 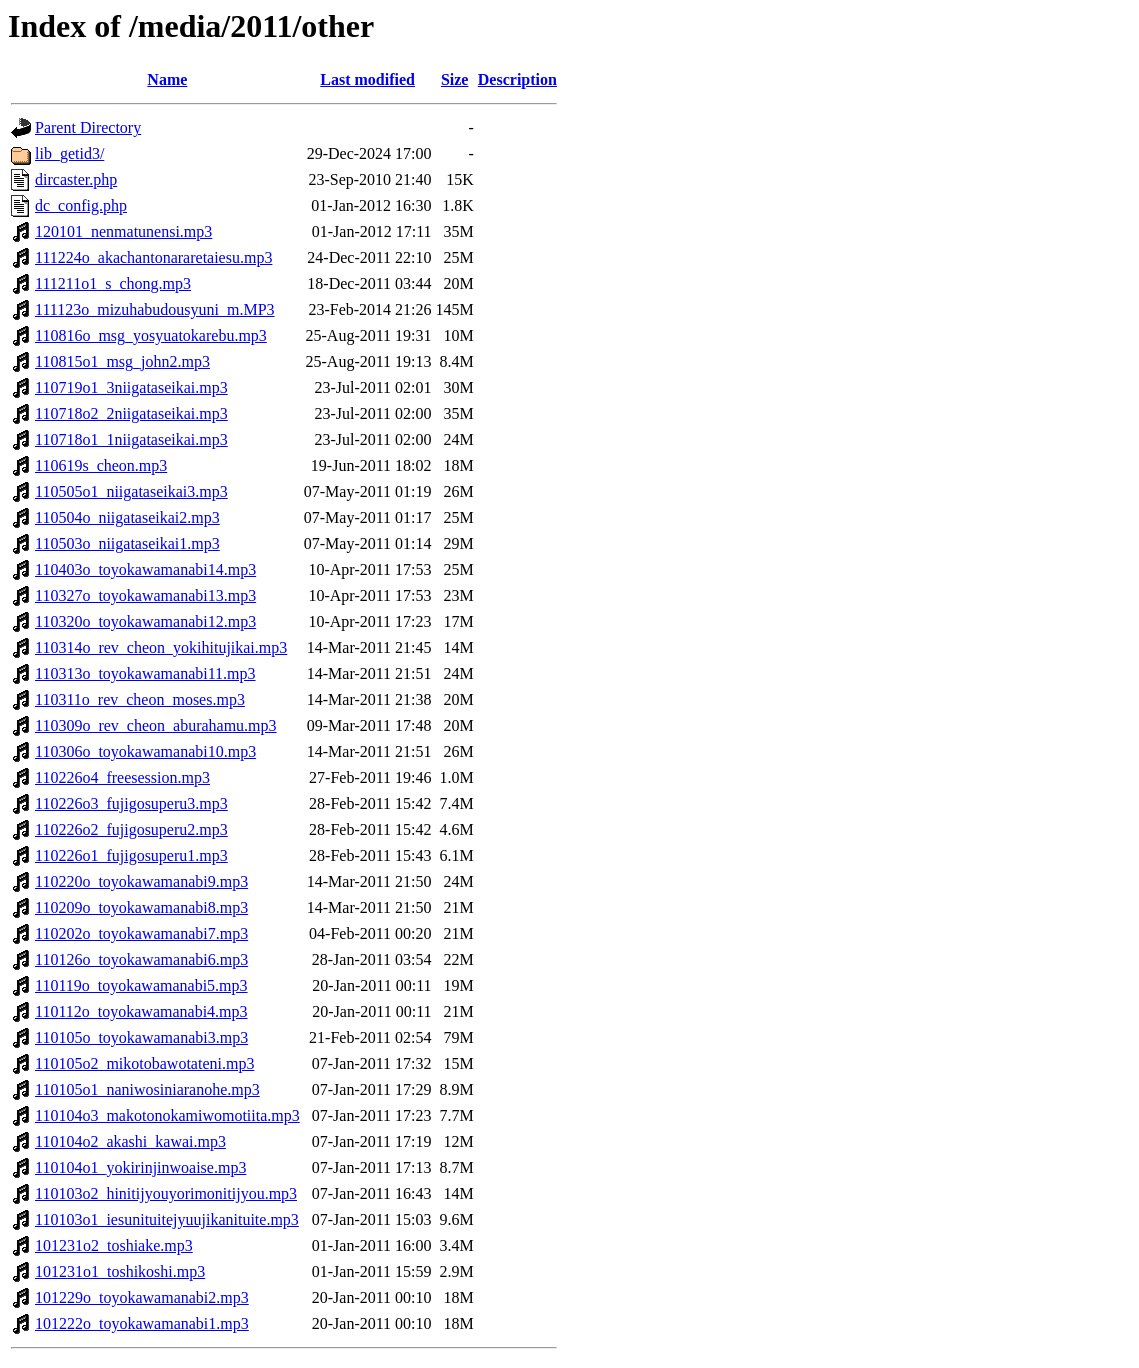 What do you see at coordinates (145, 595) in the screenshot?
I see `110327o_toyokawamanabi13.mp3` at bounding box center [145, 595].